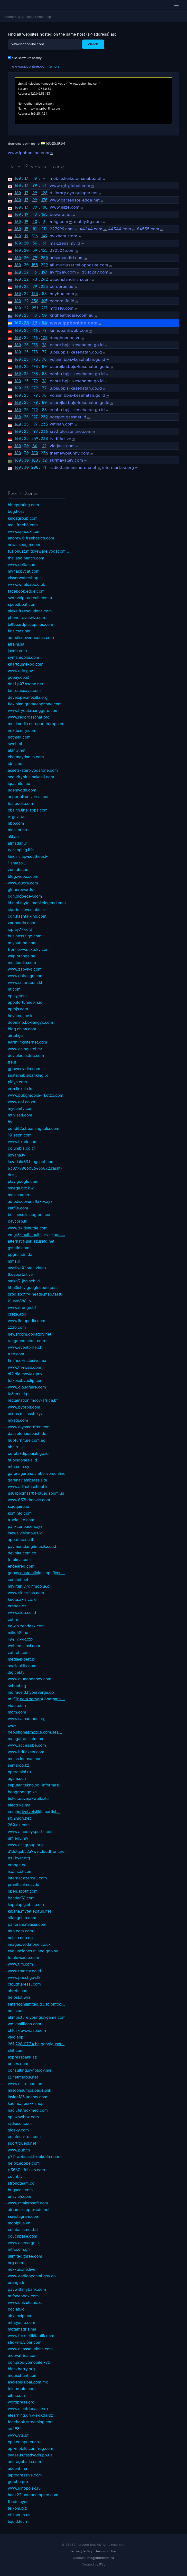 The image size is (187, 2576). What do you see at coordinates (24, 2136) in the screenshot?
I see `comtech-rdc.com` at bounding box center [24, 2136].